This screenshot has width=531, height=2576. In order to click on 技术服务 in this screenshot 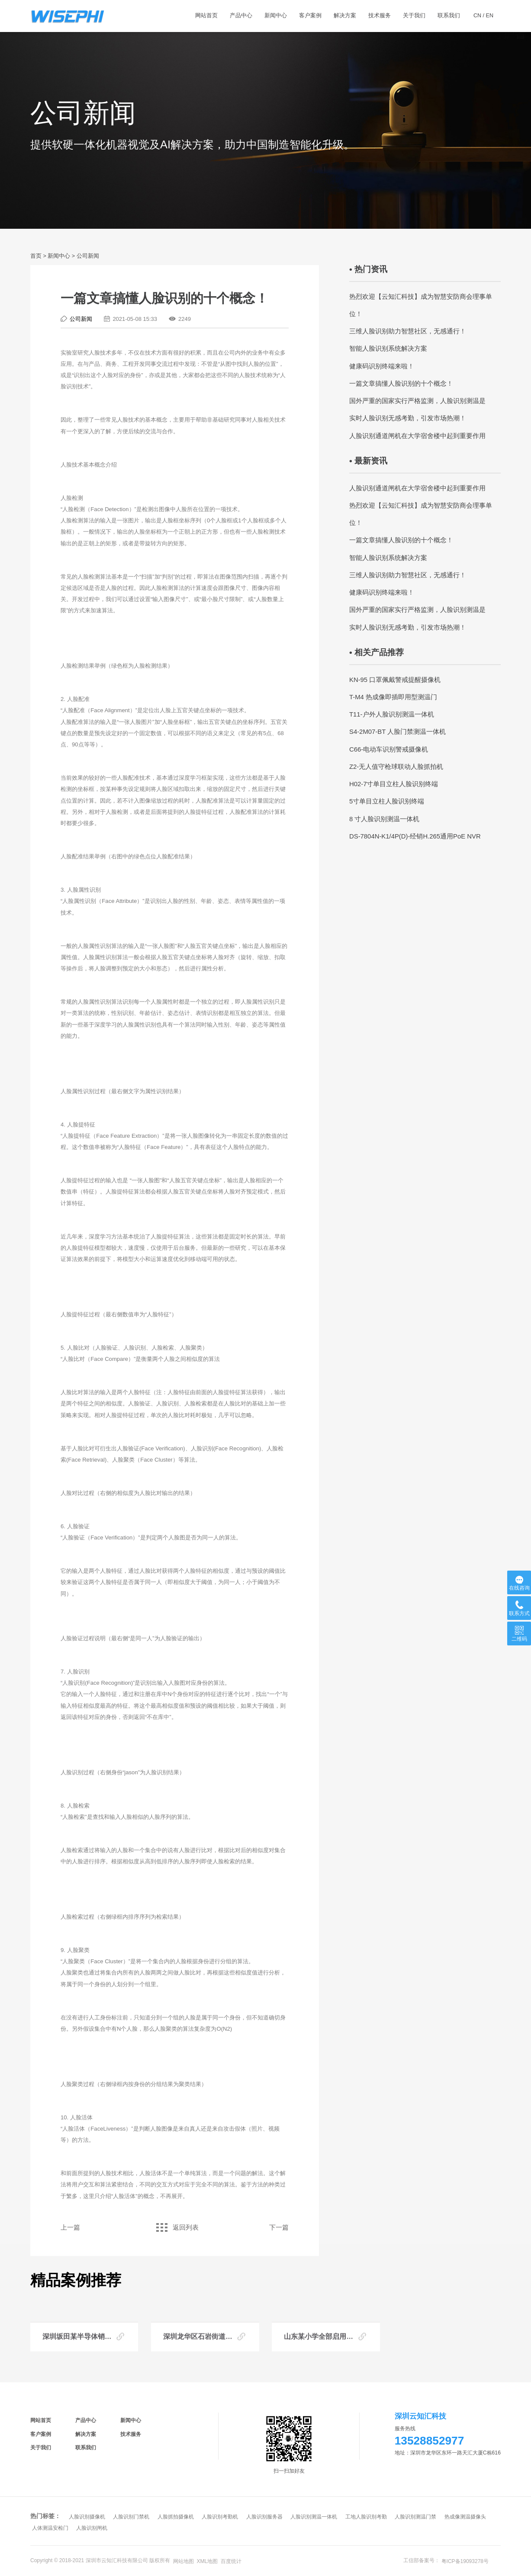, I will do `click(130, 2434)`.